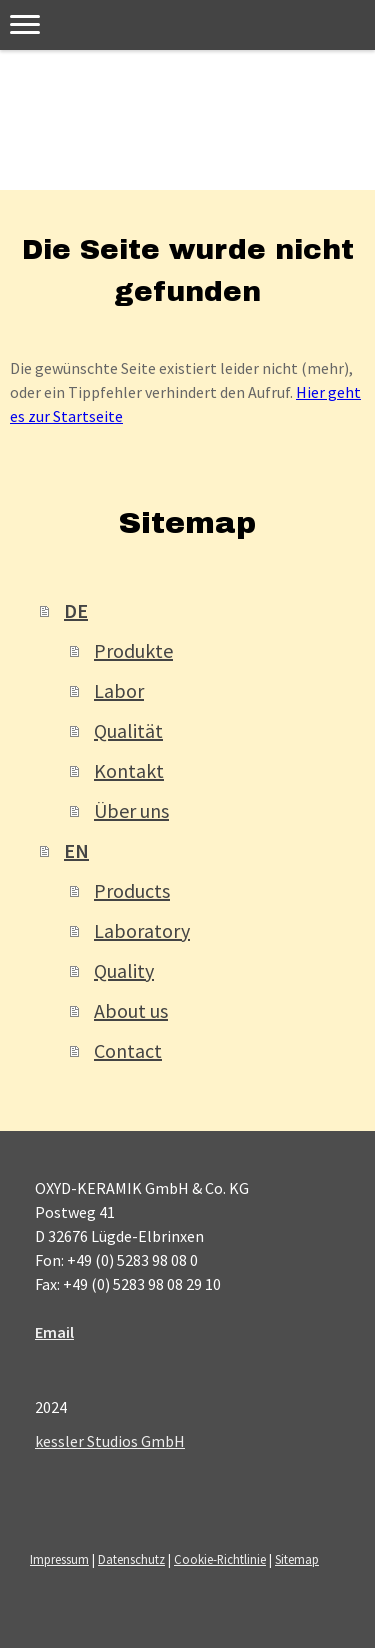 This screenshot has height=1648, width=375. What do you see at coordinates (54, 1332) in the screenshot?
I see `Email` at bounding box center [54, 1332].